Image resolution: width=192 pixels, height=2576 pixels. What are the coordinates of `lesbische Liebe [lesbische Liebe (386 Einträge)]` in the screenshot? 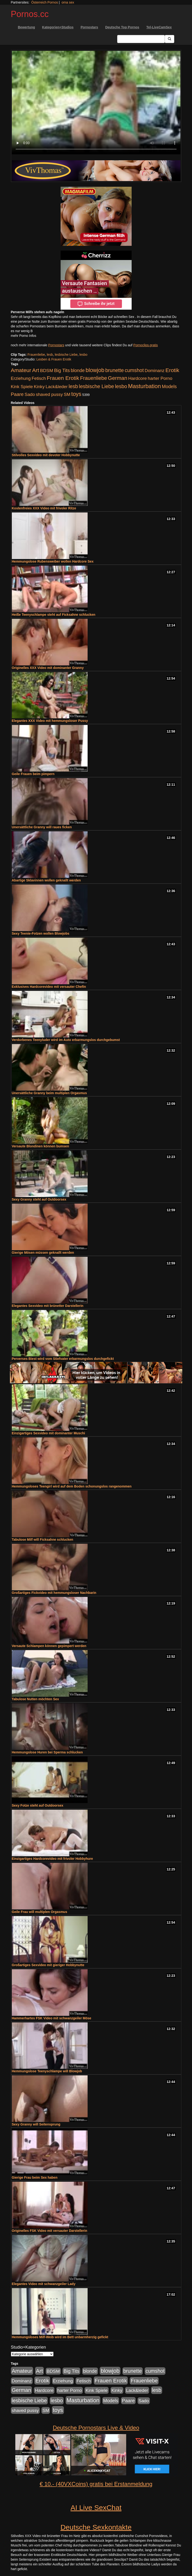 It's located at (96, 386).